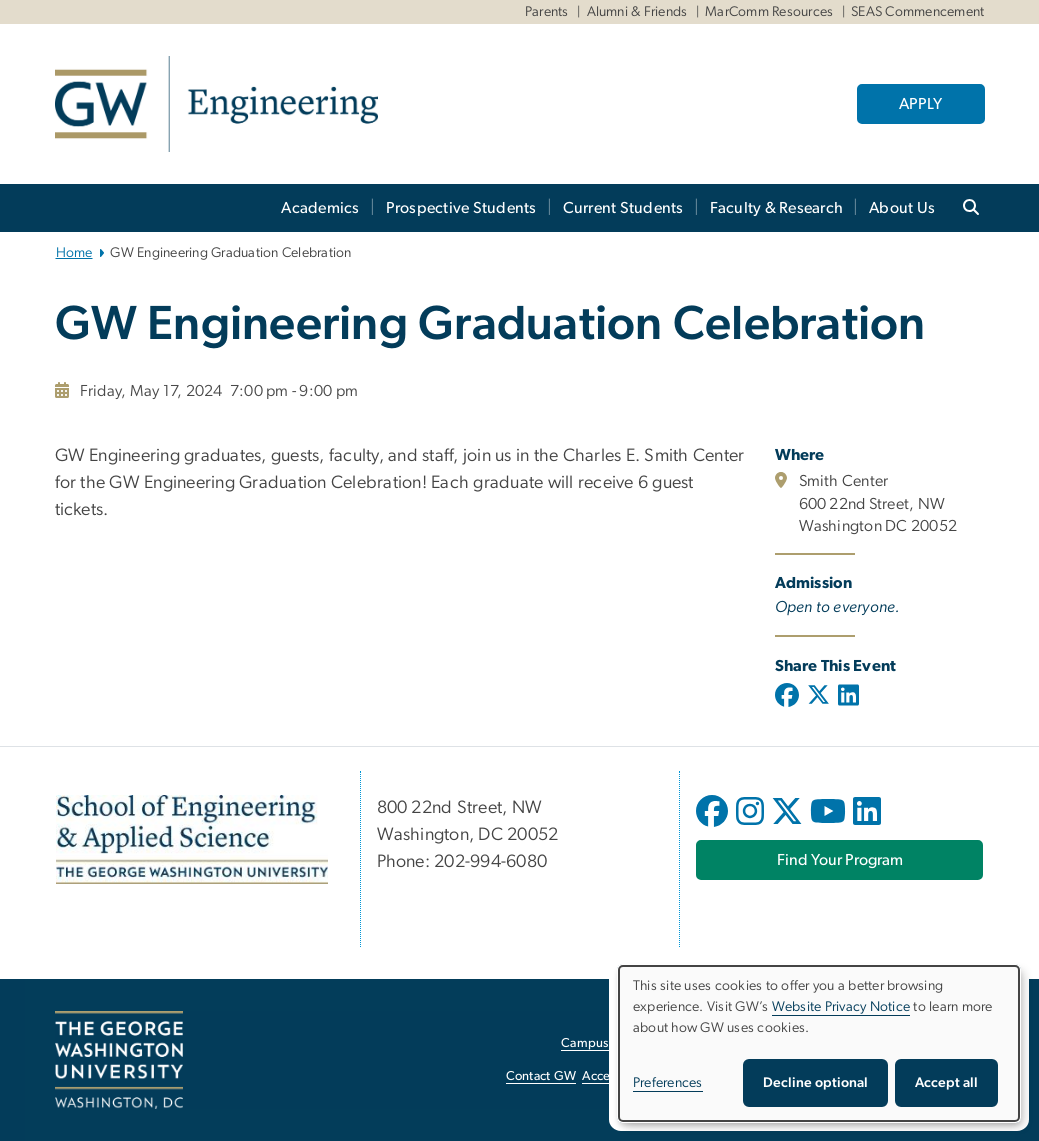 Image resolution: width=1039 pixels, height=1141 pixels. I want to click on APPLY [APPLY, opens in new window], so click(920, 104).